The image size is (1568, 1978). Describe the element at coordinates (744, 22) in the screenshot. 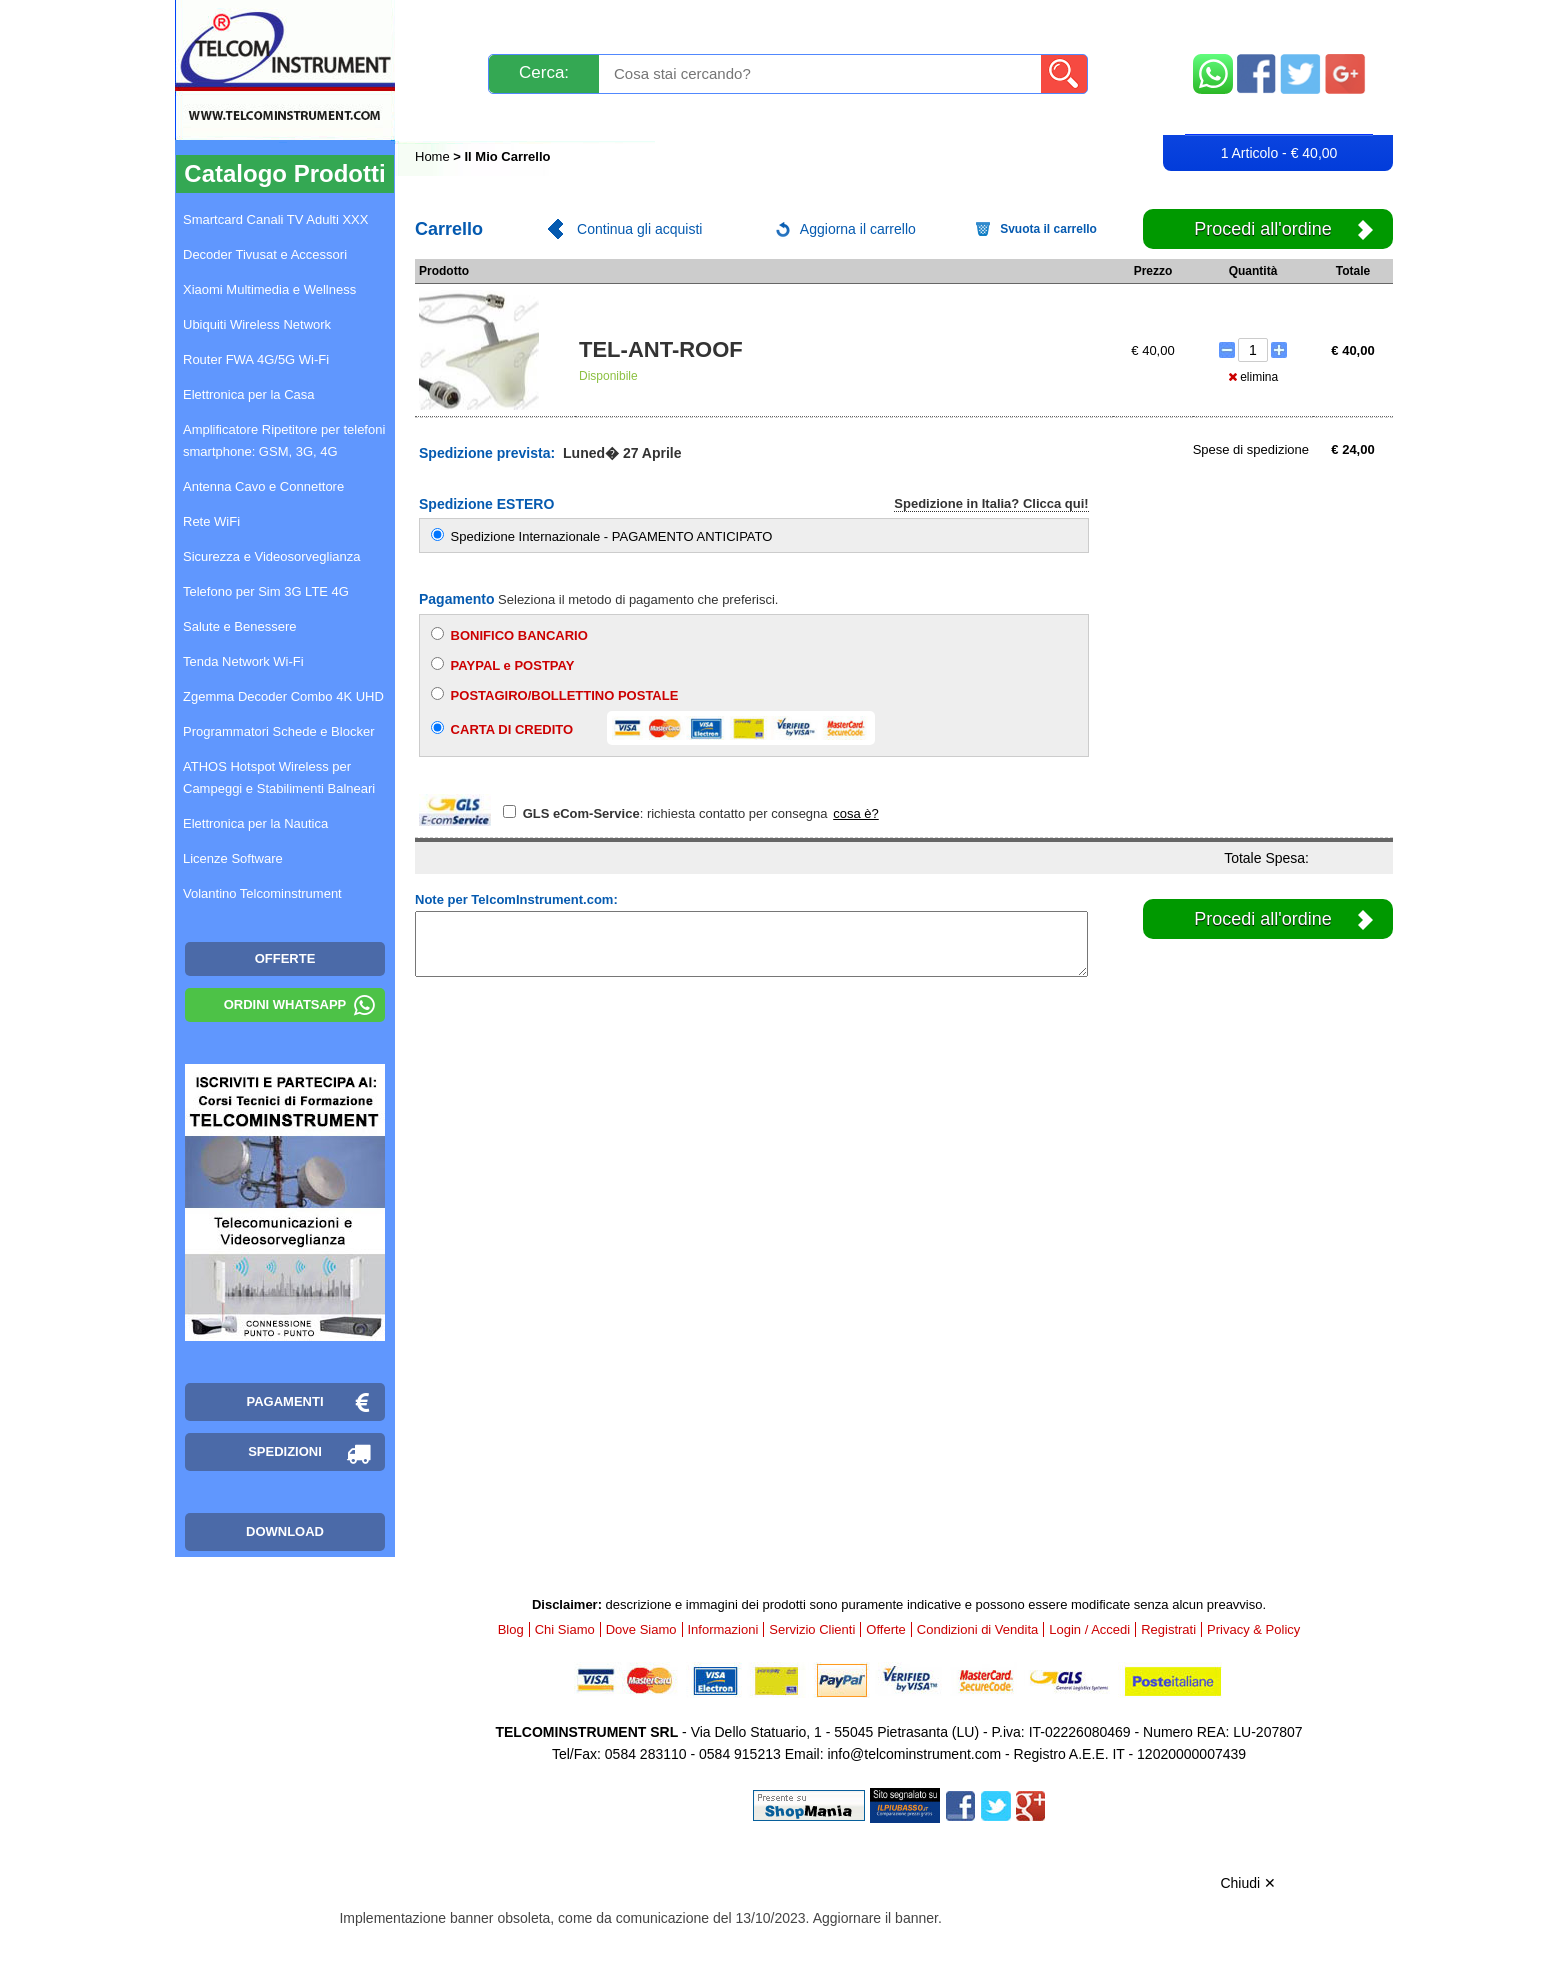

I see `Pagamenti` at that location.